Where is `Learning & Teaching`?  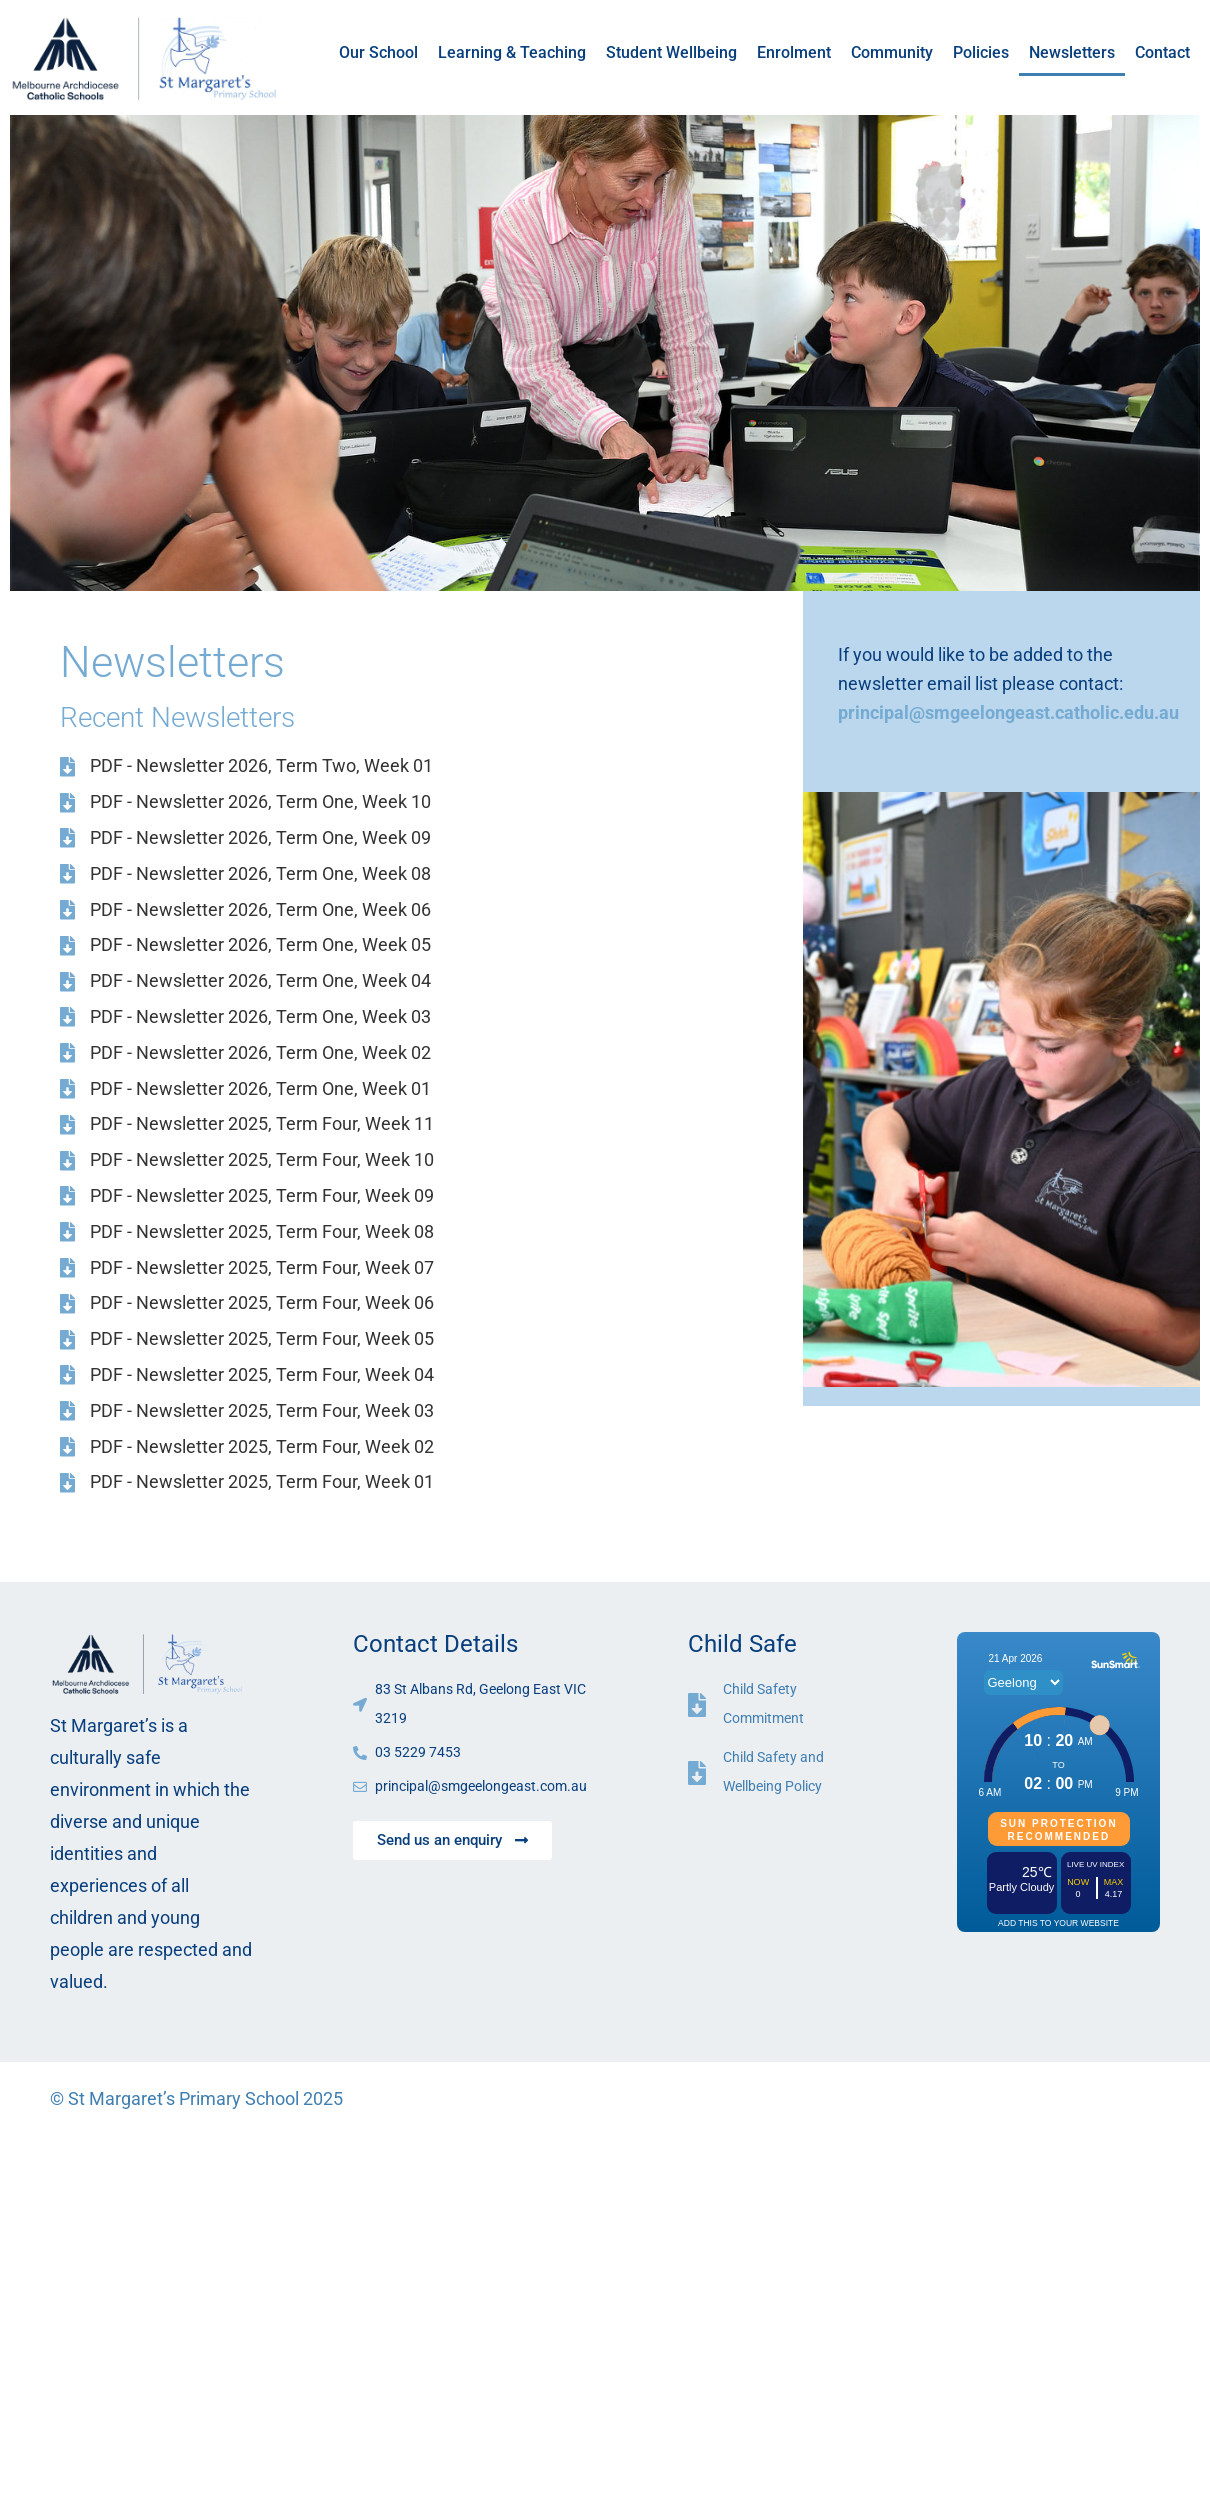 Learning & Teaching is located at coordinates (512, 52).